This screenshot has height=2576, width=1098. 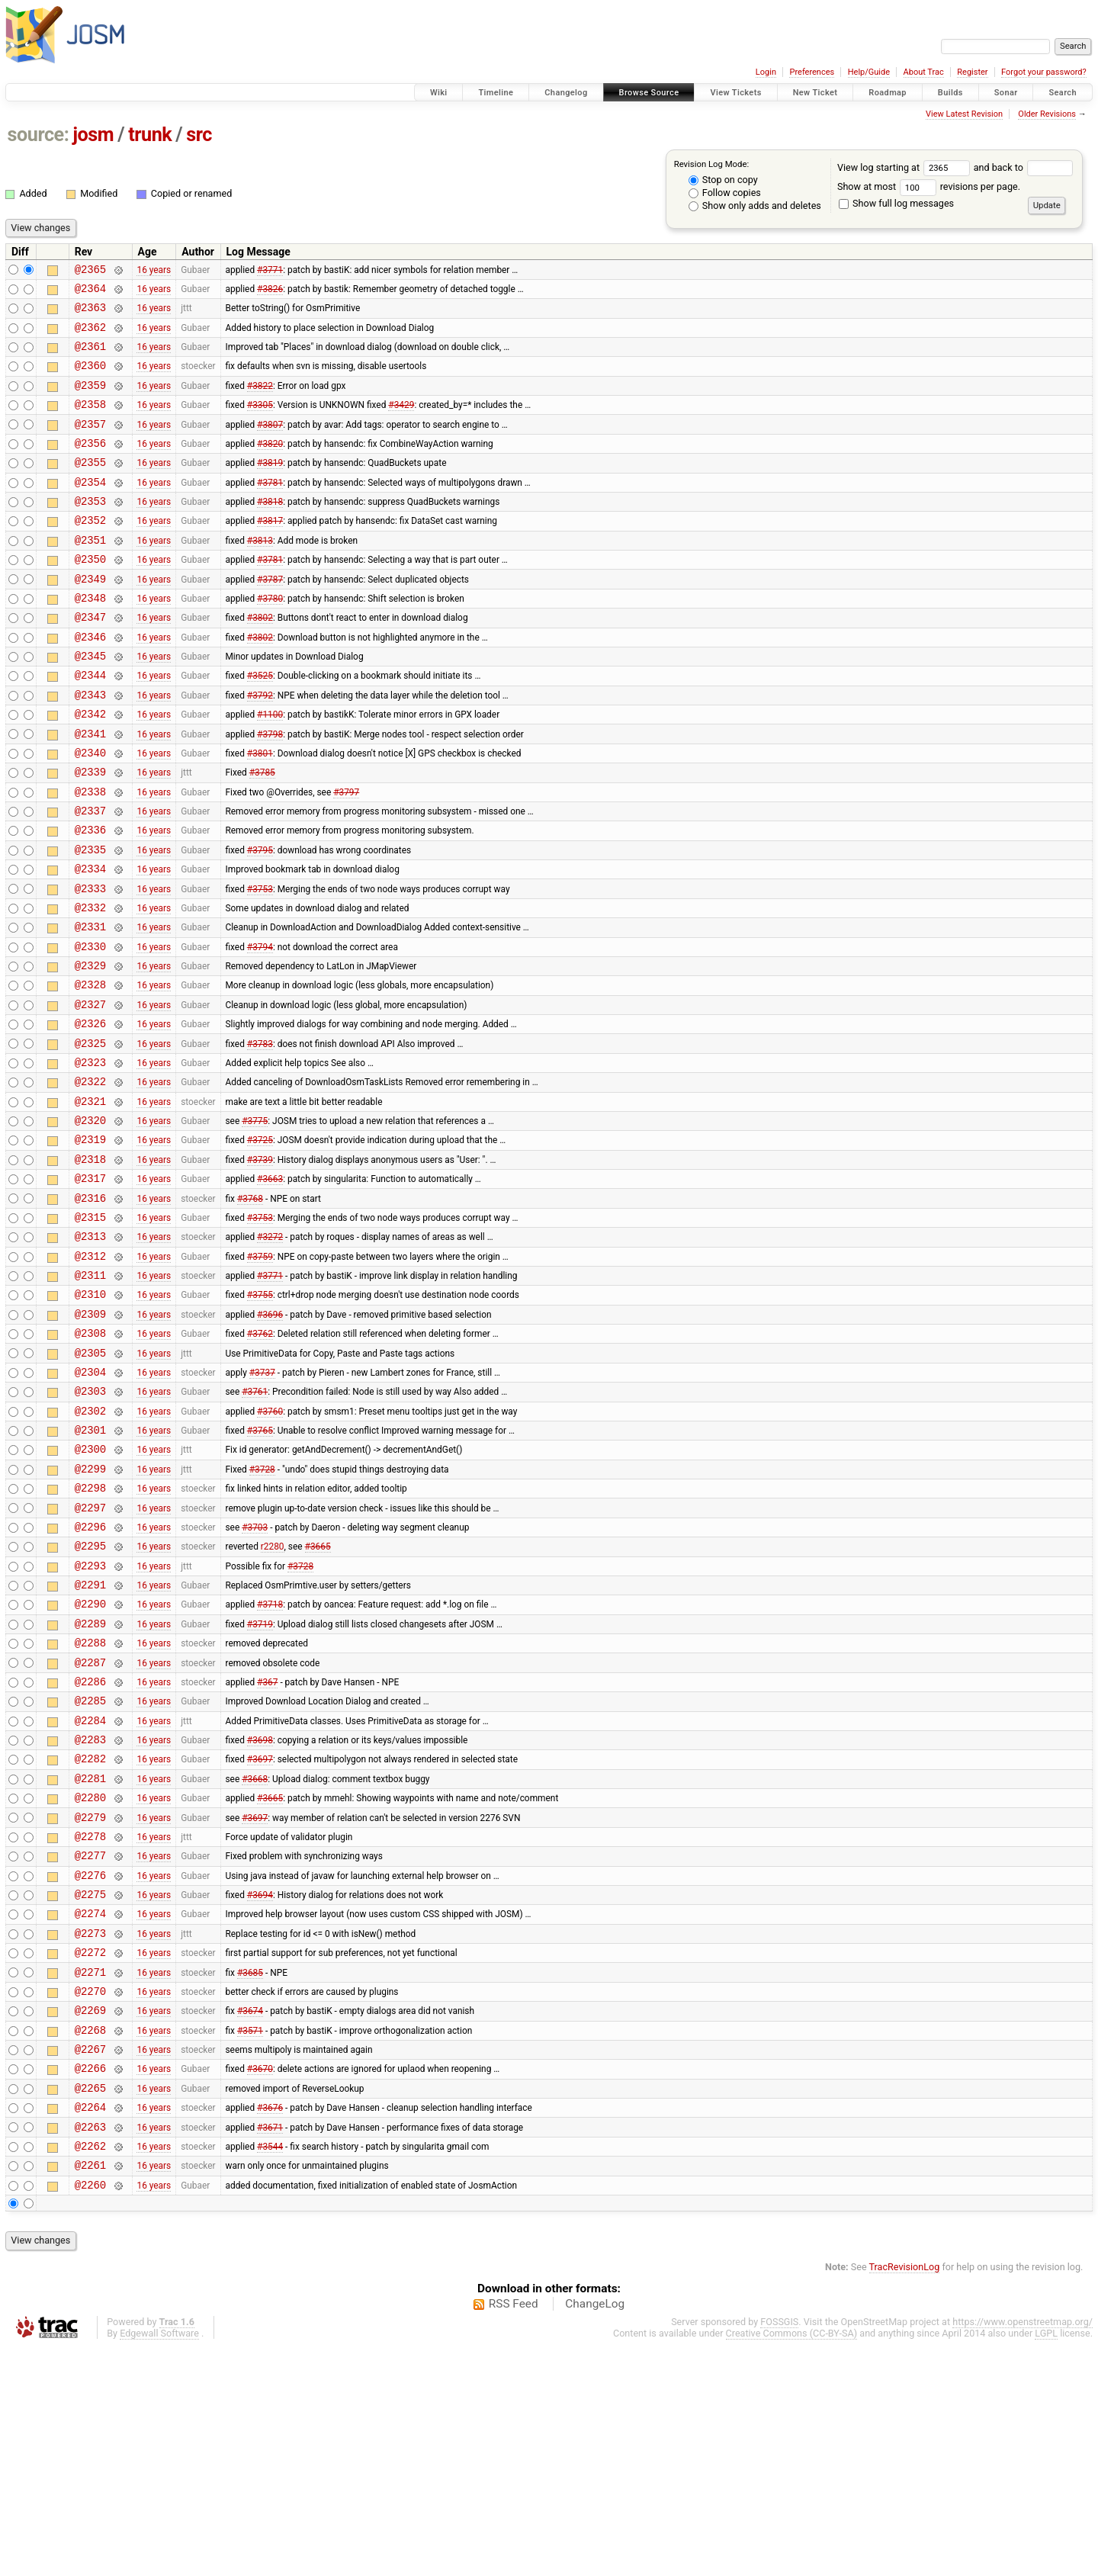 I want to click on @2327, so click(x=90, y=1093).